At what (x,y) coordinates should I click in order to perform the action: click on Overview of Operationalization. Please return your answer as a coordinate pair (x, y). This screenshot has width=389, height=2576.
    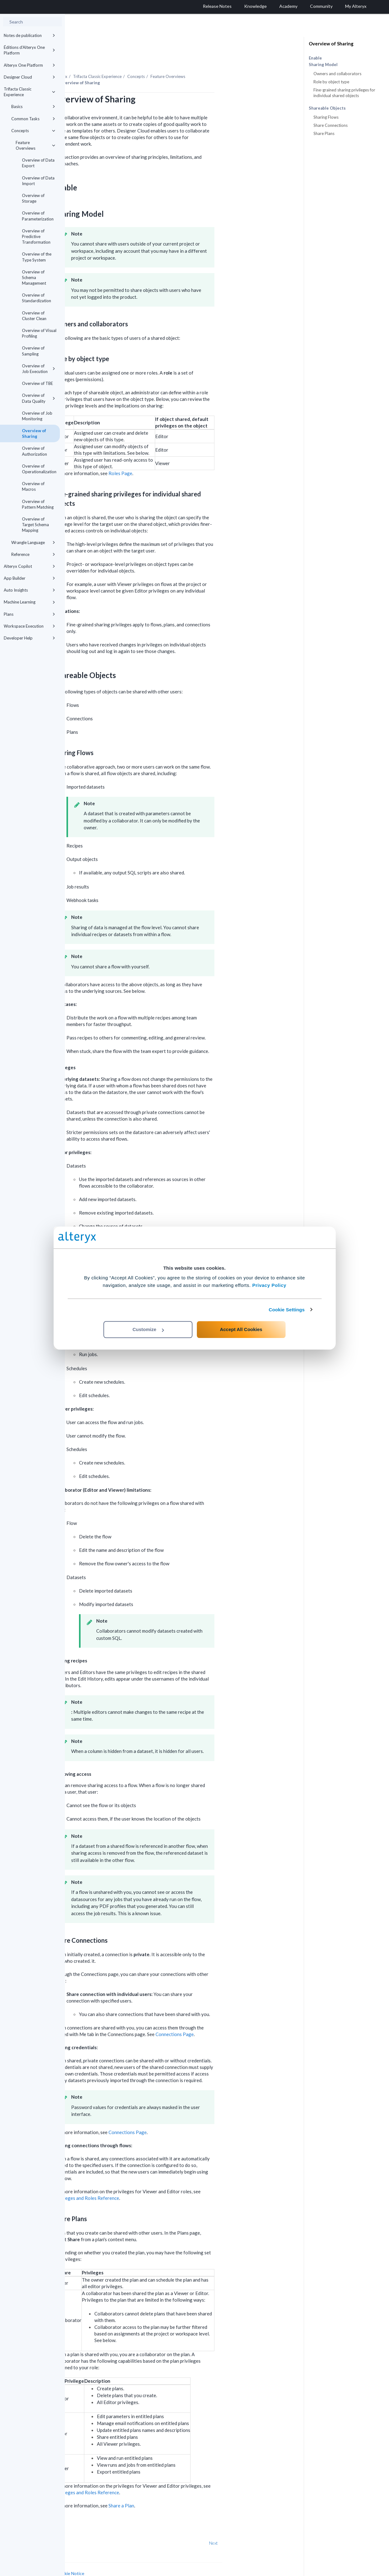
    Looking at the image, I should click on (39, 469).